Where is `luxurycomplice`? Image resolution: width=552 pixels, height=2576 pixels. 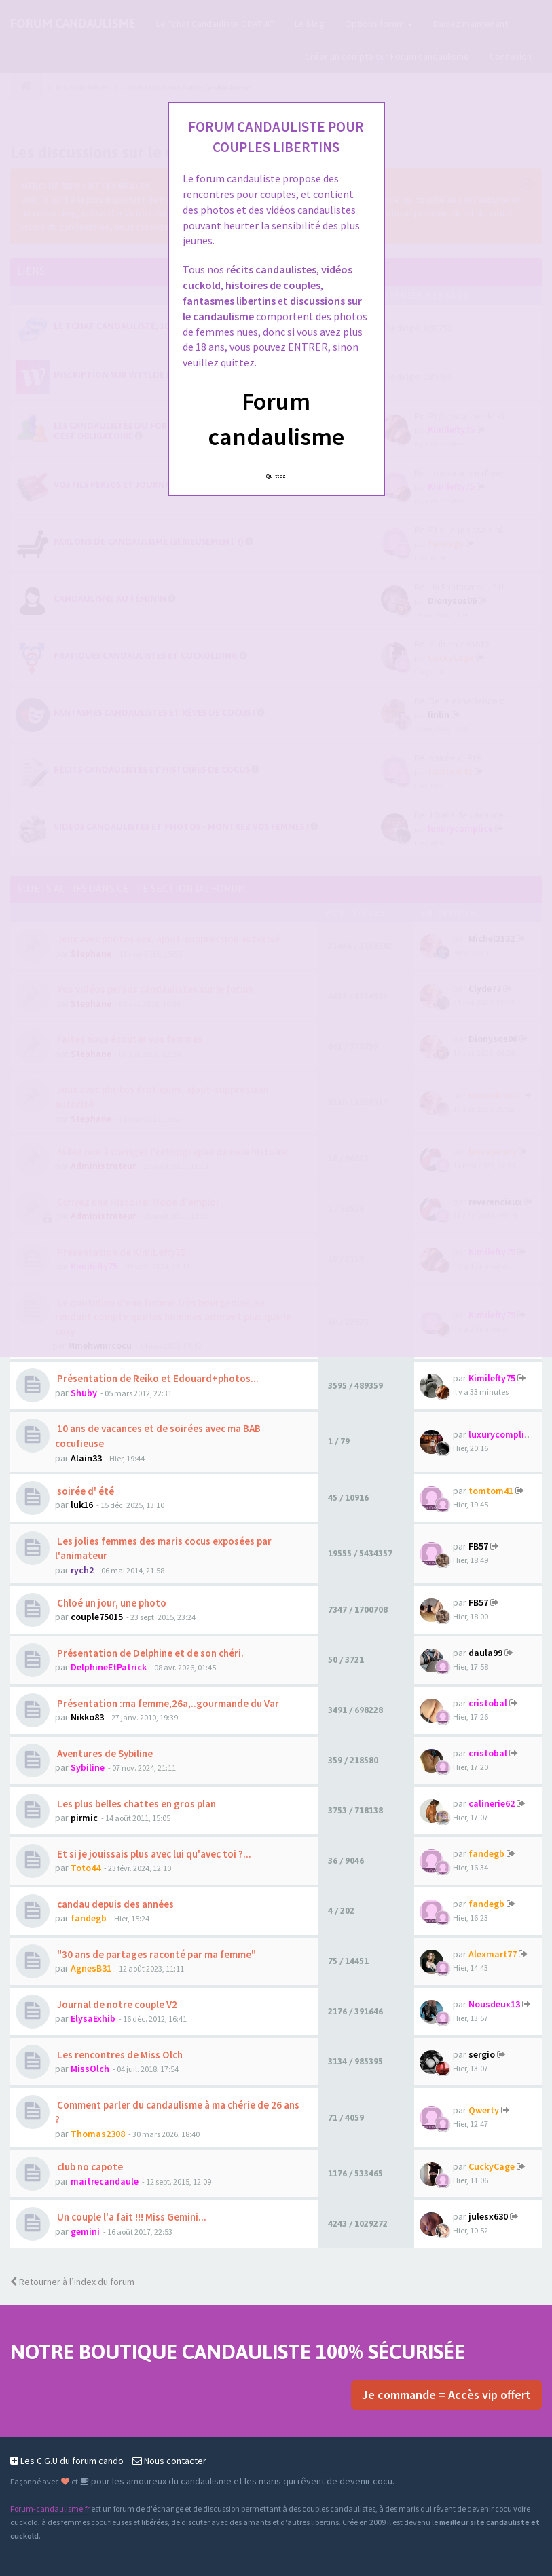 luxurycomplice is located at coordinates (501, 1434).